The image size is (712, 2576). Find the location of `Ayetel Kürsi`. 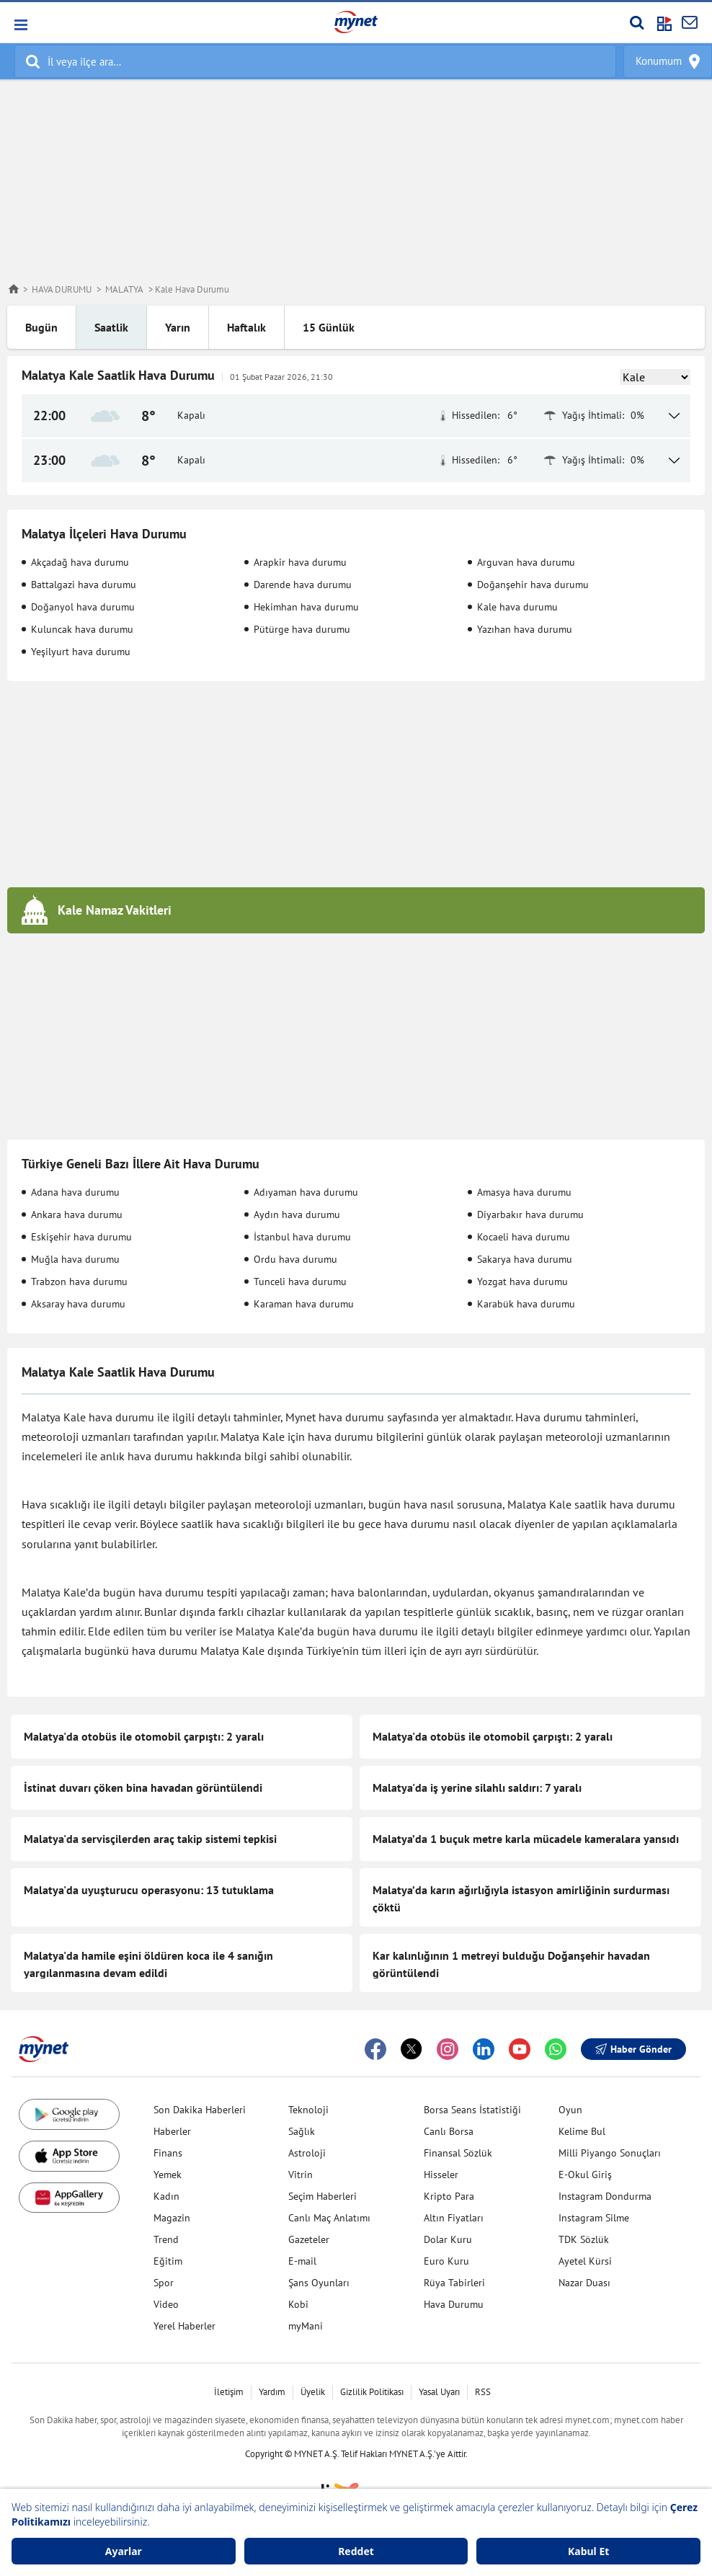

Ayetel Kürsi is located at coordinates (585, 2261).